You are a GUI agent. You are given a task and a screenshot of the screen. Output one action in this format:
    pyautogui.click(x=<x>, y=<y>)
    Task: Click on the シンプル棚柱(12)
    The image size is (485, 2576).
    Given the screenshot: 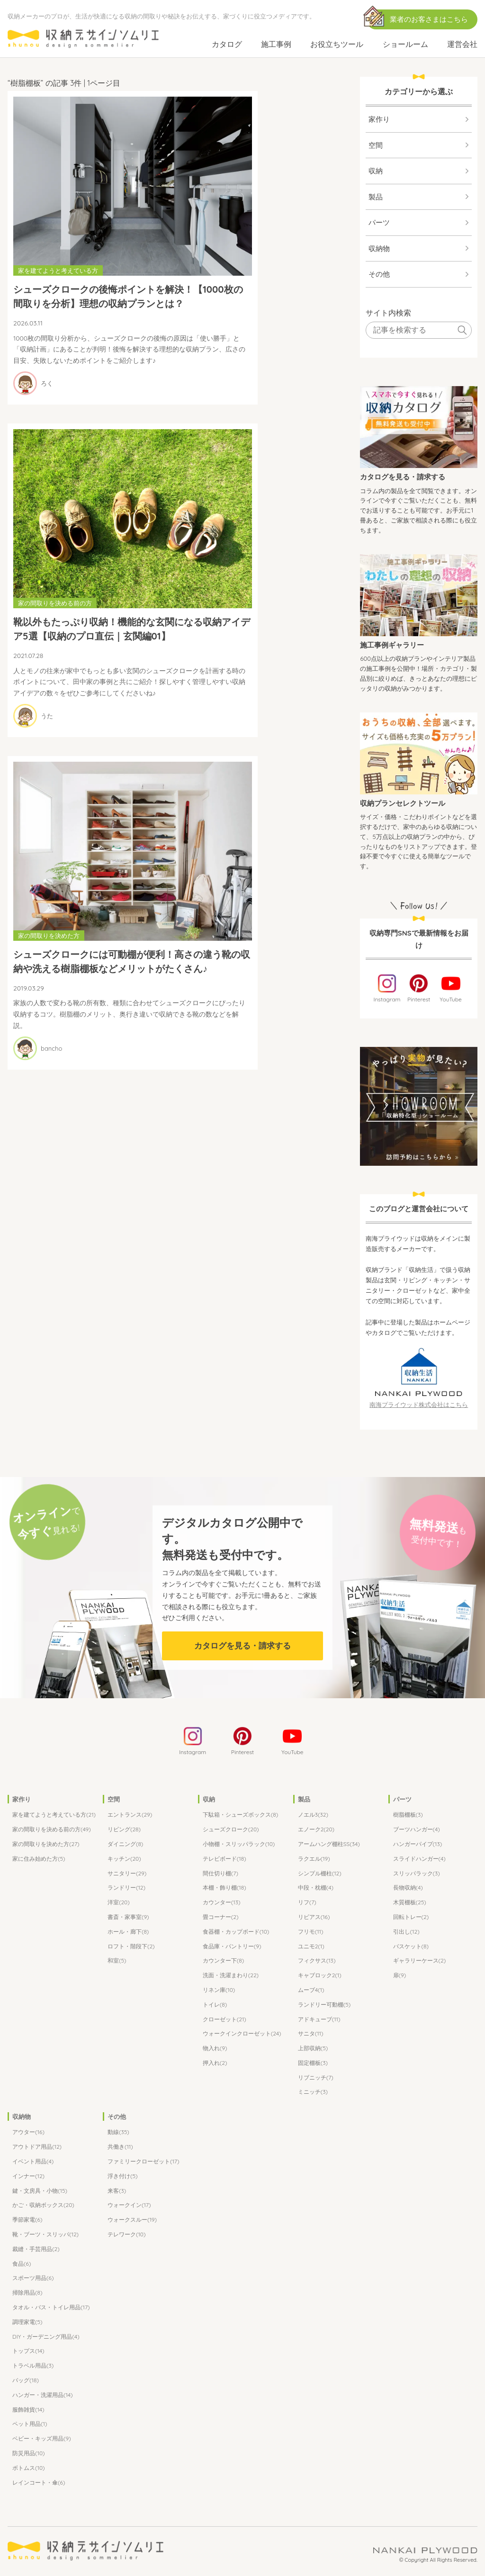 What is the action you would take?
    pyautogui.click(x=319, y=1874)
    